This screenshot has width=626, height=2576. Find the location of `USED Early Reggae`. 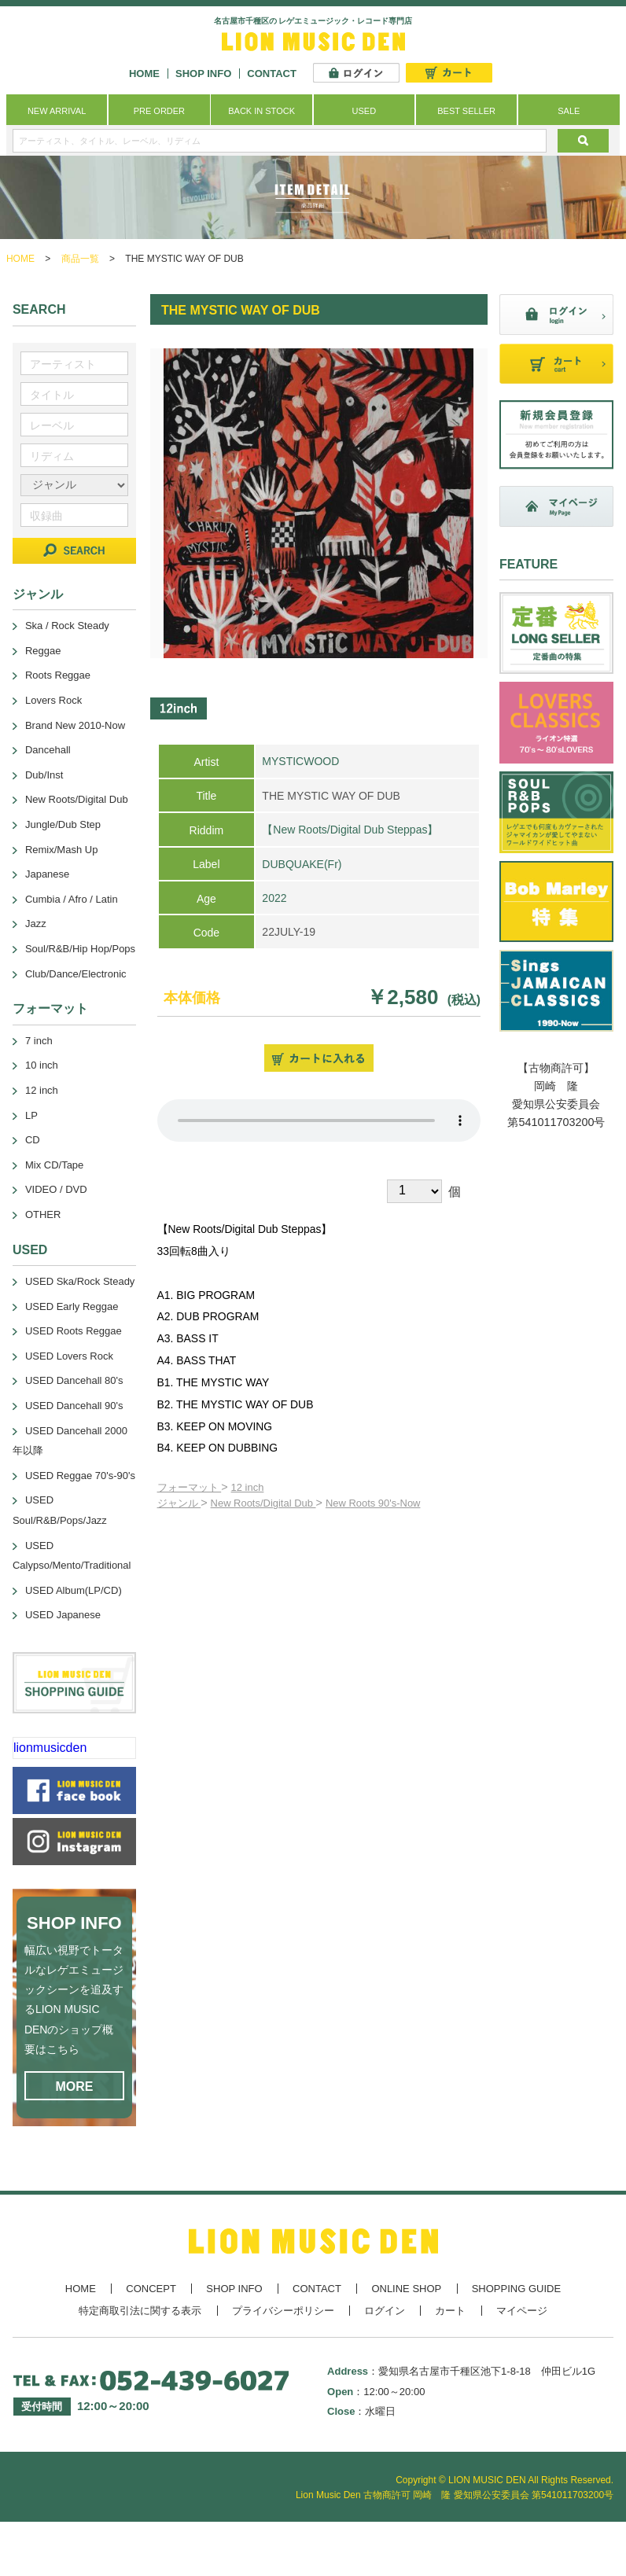

USED Early Reggae is located at coordinates (72, 1306).